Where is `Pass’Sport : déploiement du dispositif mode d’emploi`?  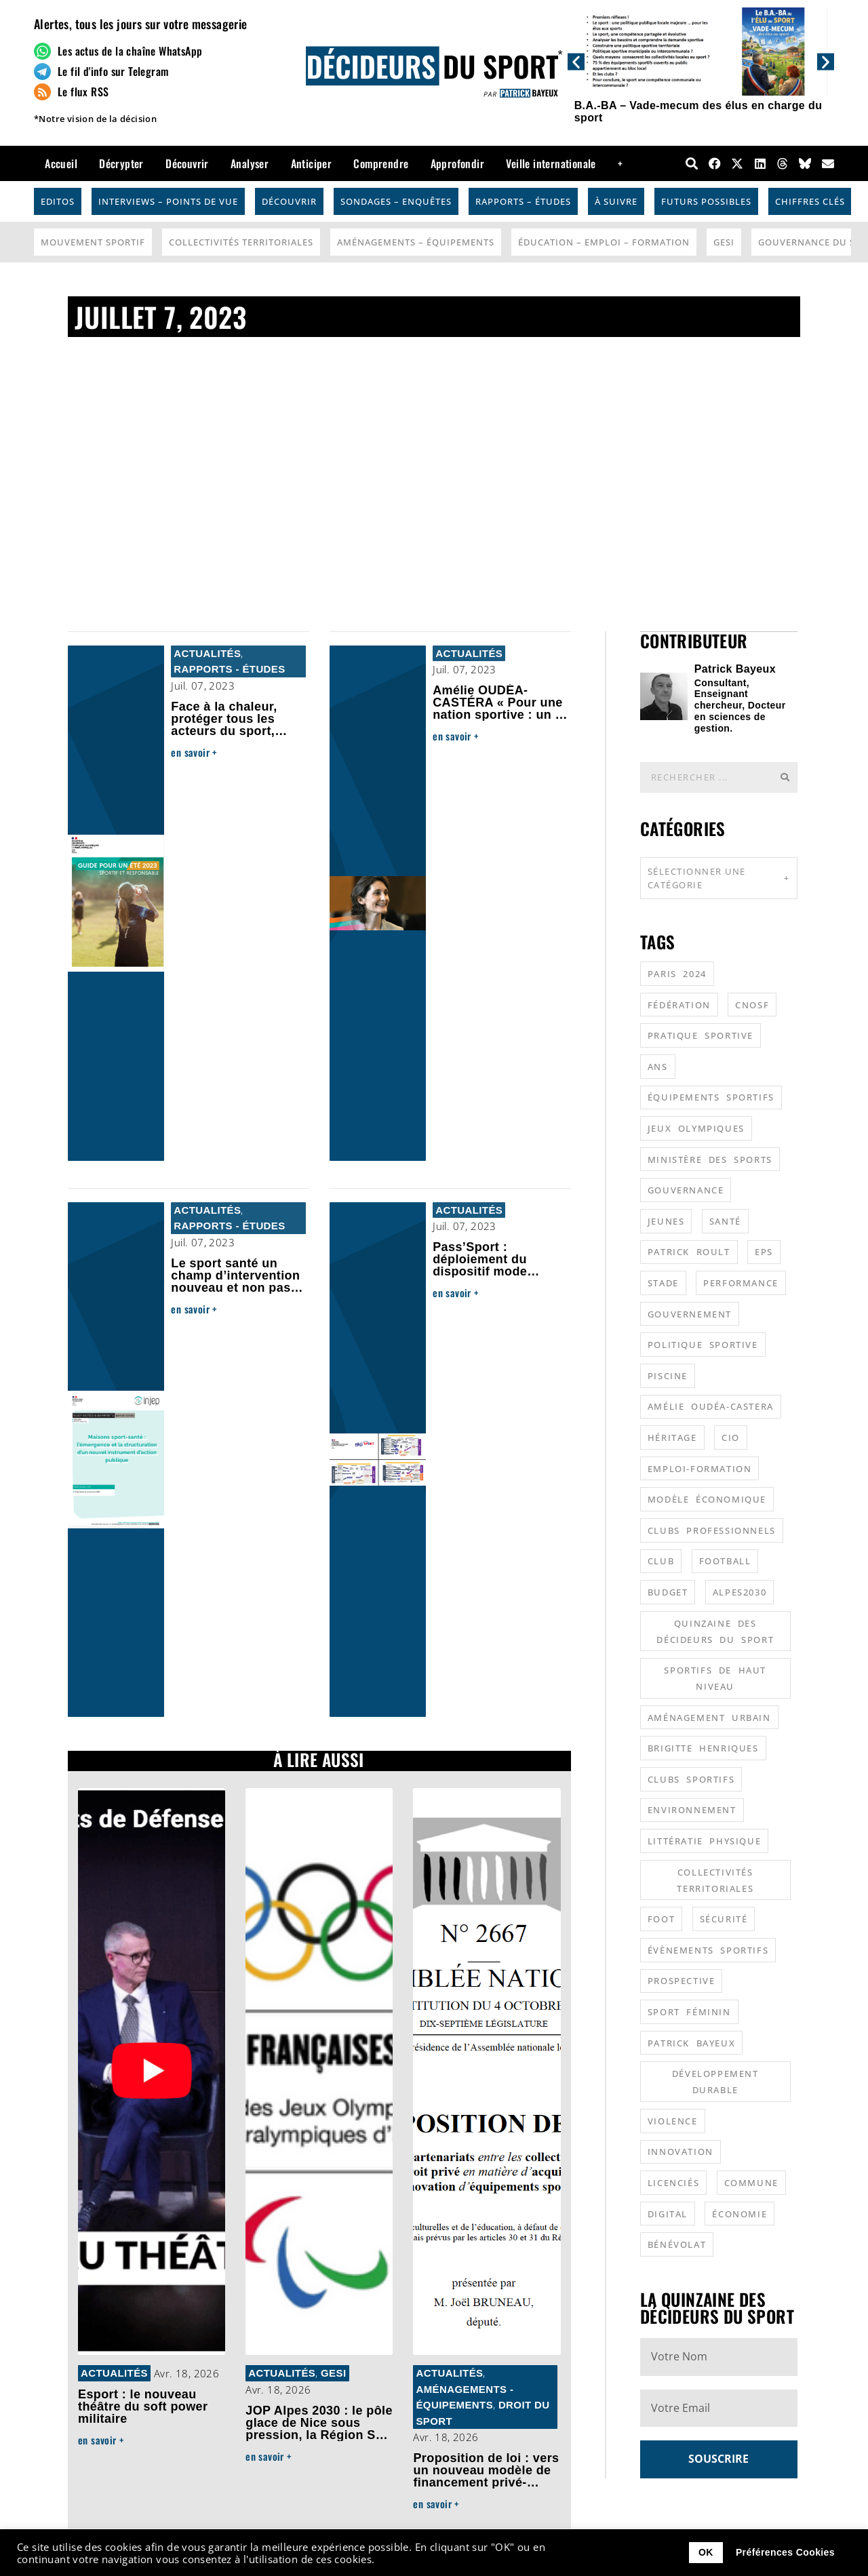
Pass’Sport : déploiement du dispositif mode d’emploi is located at coordinates (480, 1265).